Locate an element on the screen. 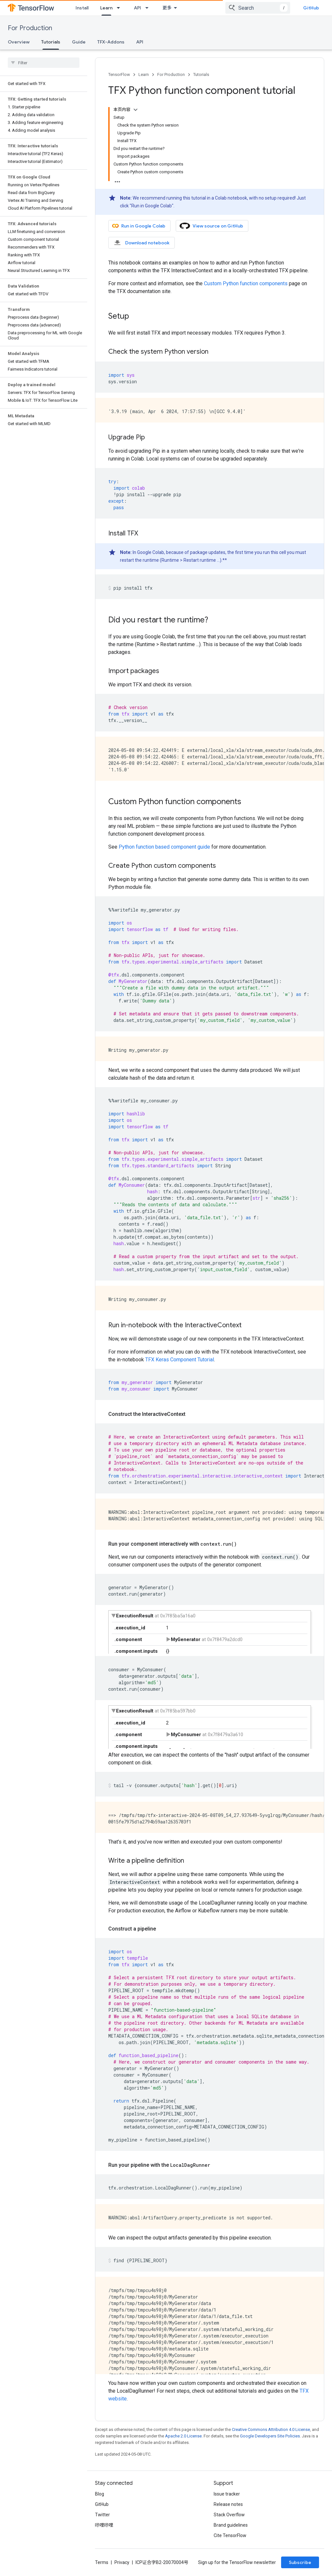  Brand guidelines is located at coordinates (231, 2525).